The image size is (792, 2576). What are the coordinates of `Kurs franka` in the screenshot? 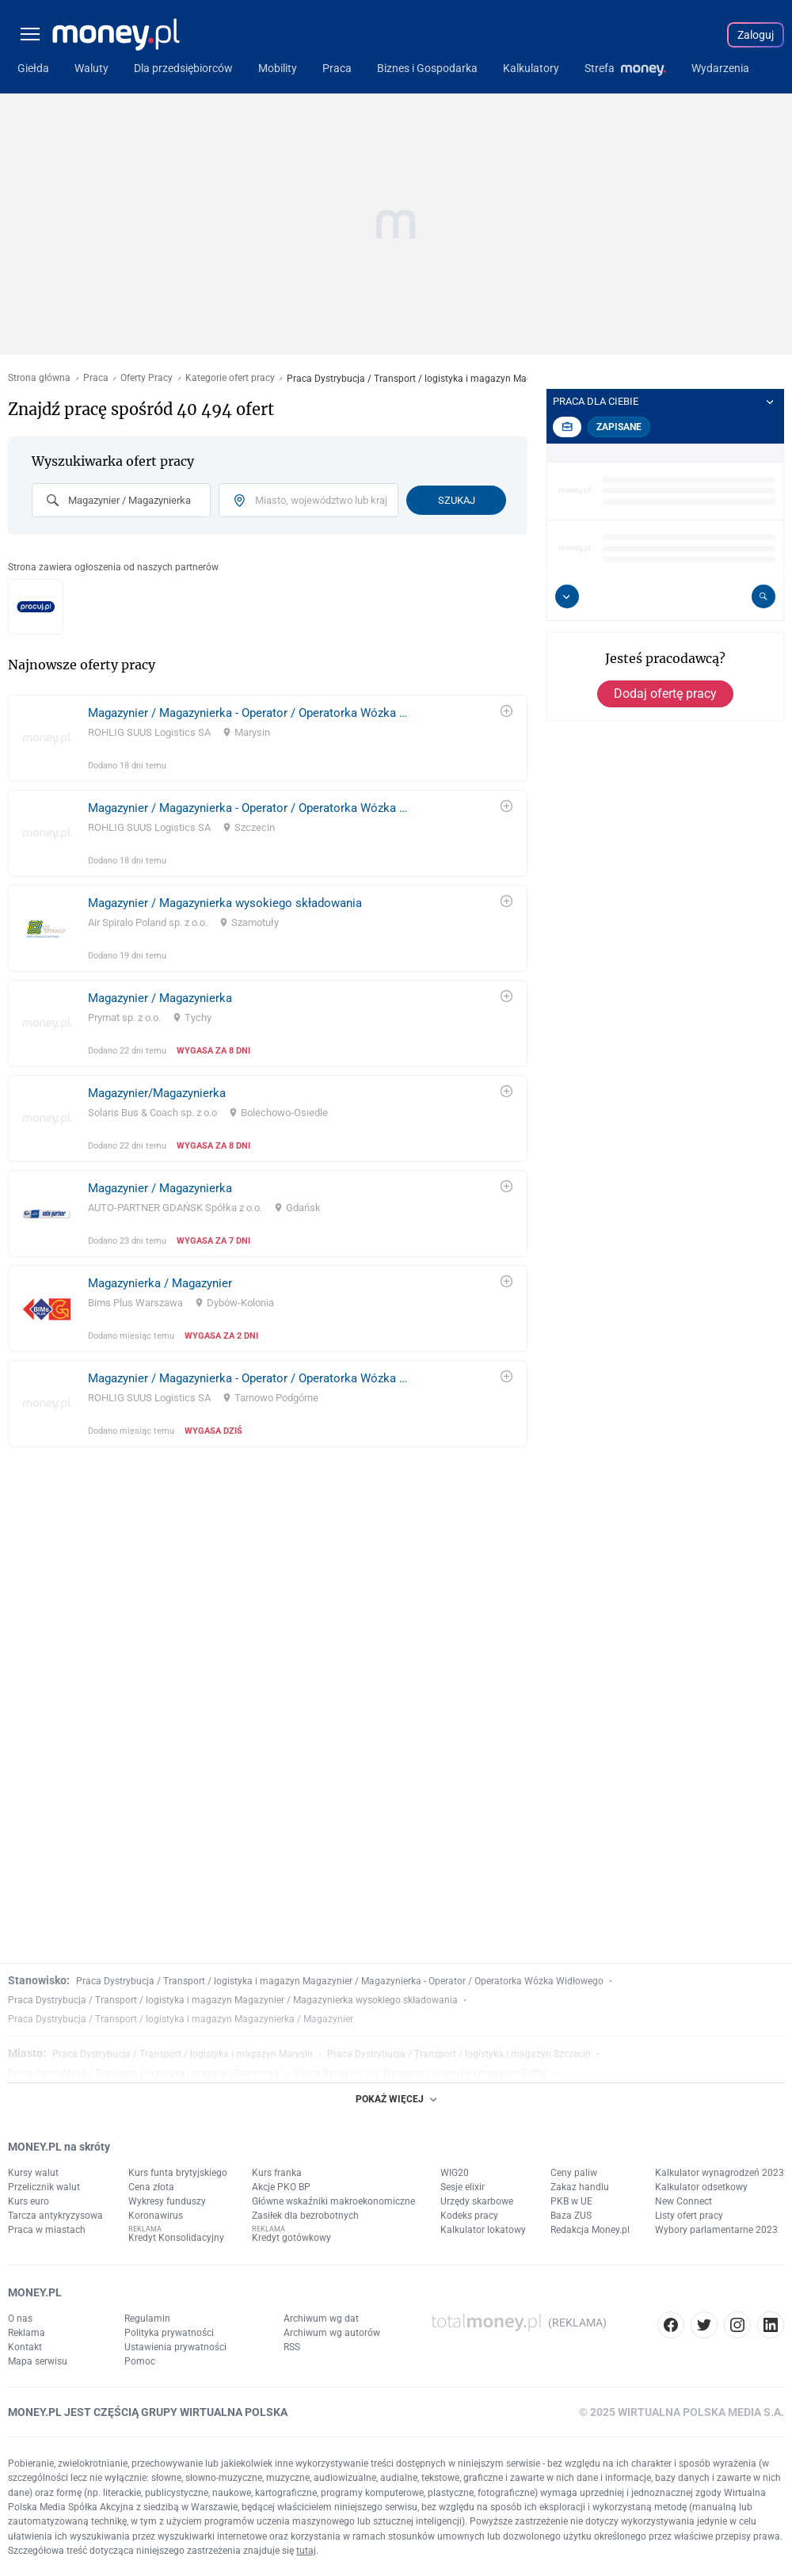 It's located at (277, 2172).